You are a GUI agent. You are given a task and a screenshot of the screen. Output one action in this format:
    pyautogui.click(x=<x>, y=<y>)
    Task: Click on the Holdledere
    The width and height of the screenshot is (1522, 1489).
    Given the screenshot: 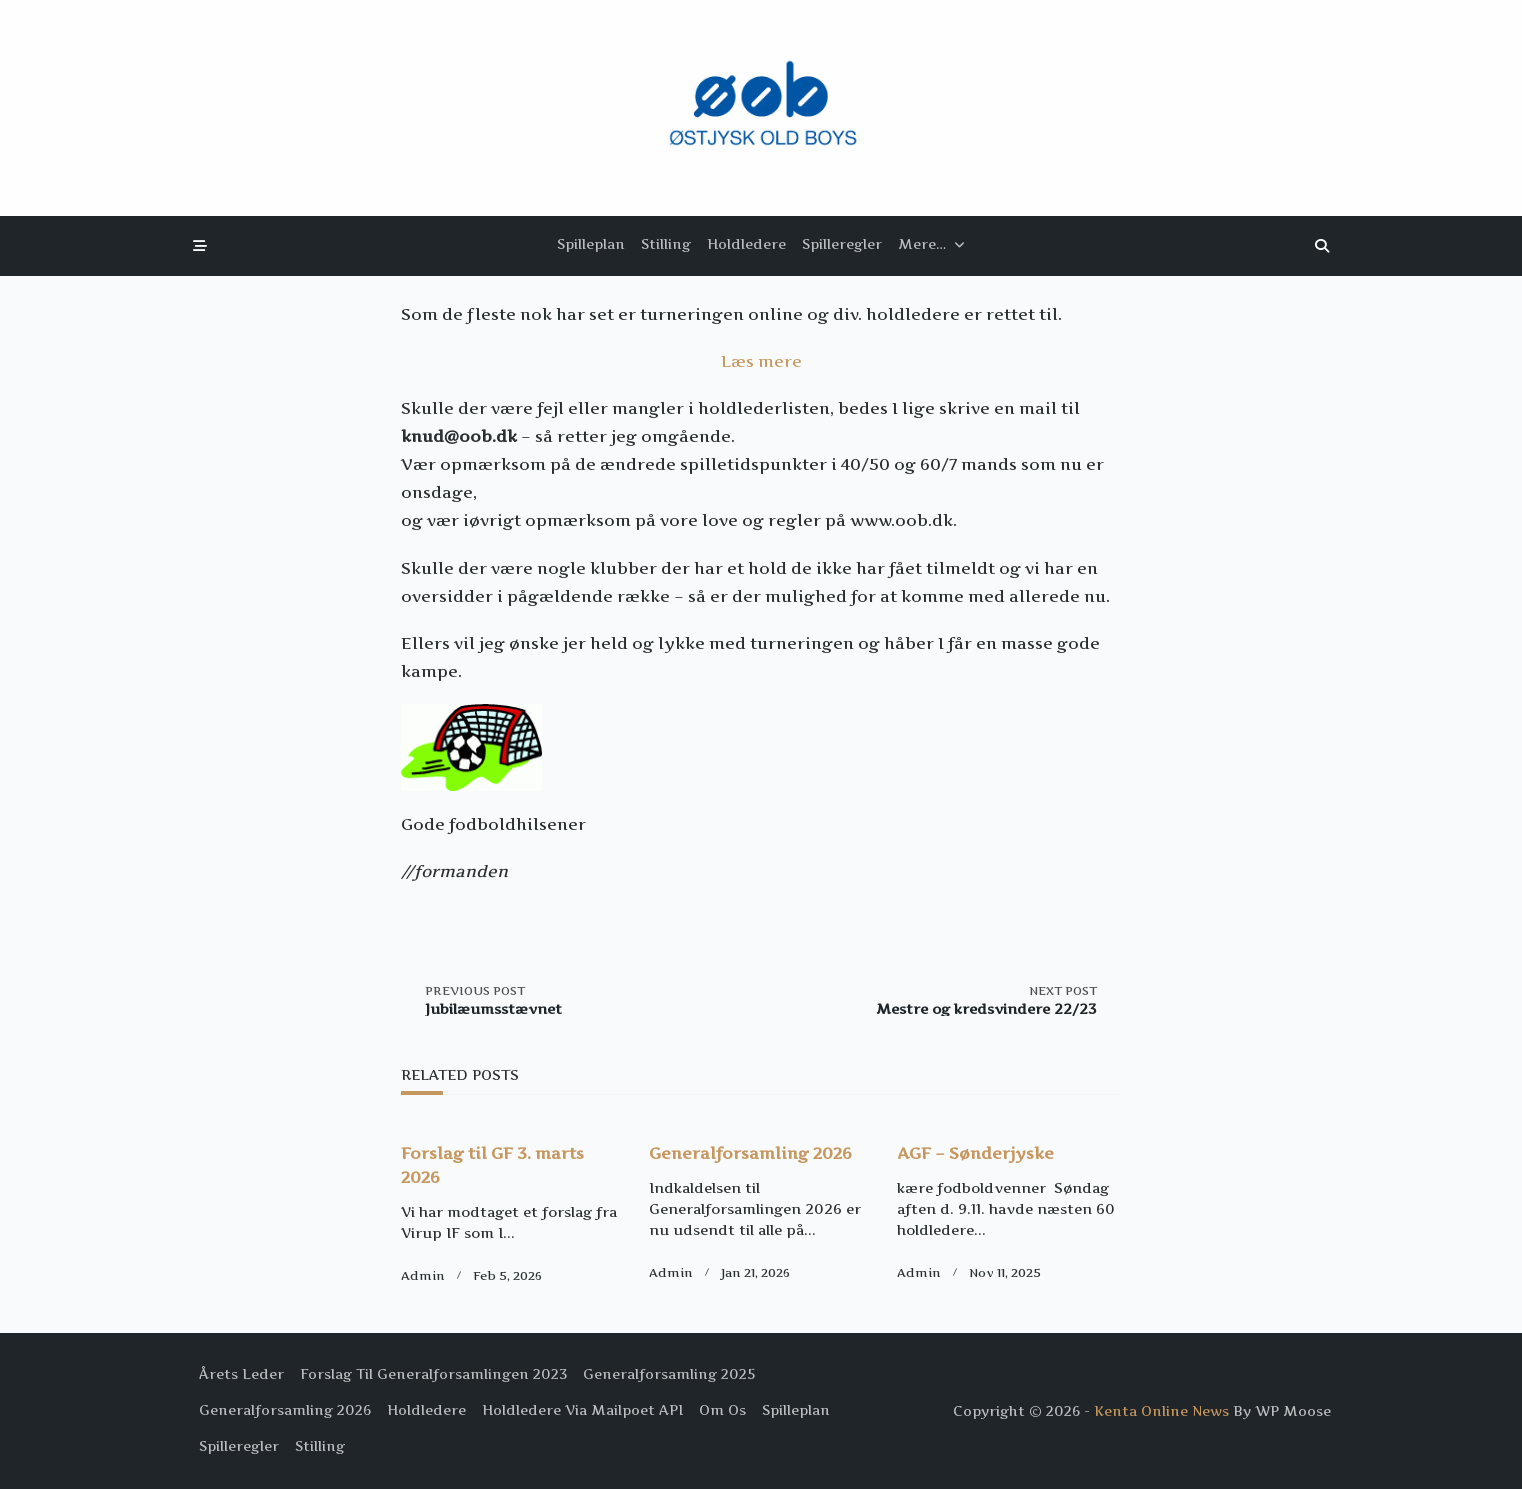 What is the action you would take?
    pyautogui.click(x=746, y=244)
    